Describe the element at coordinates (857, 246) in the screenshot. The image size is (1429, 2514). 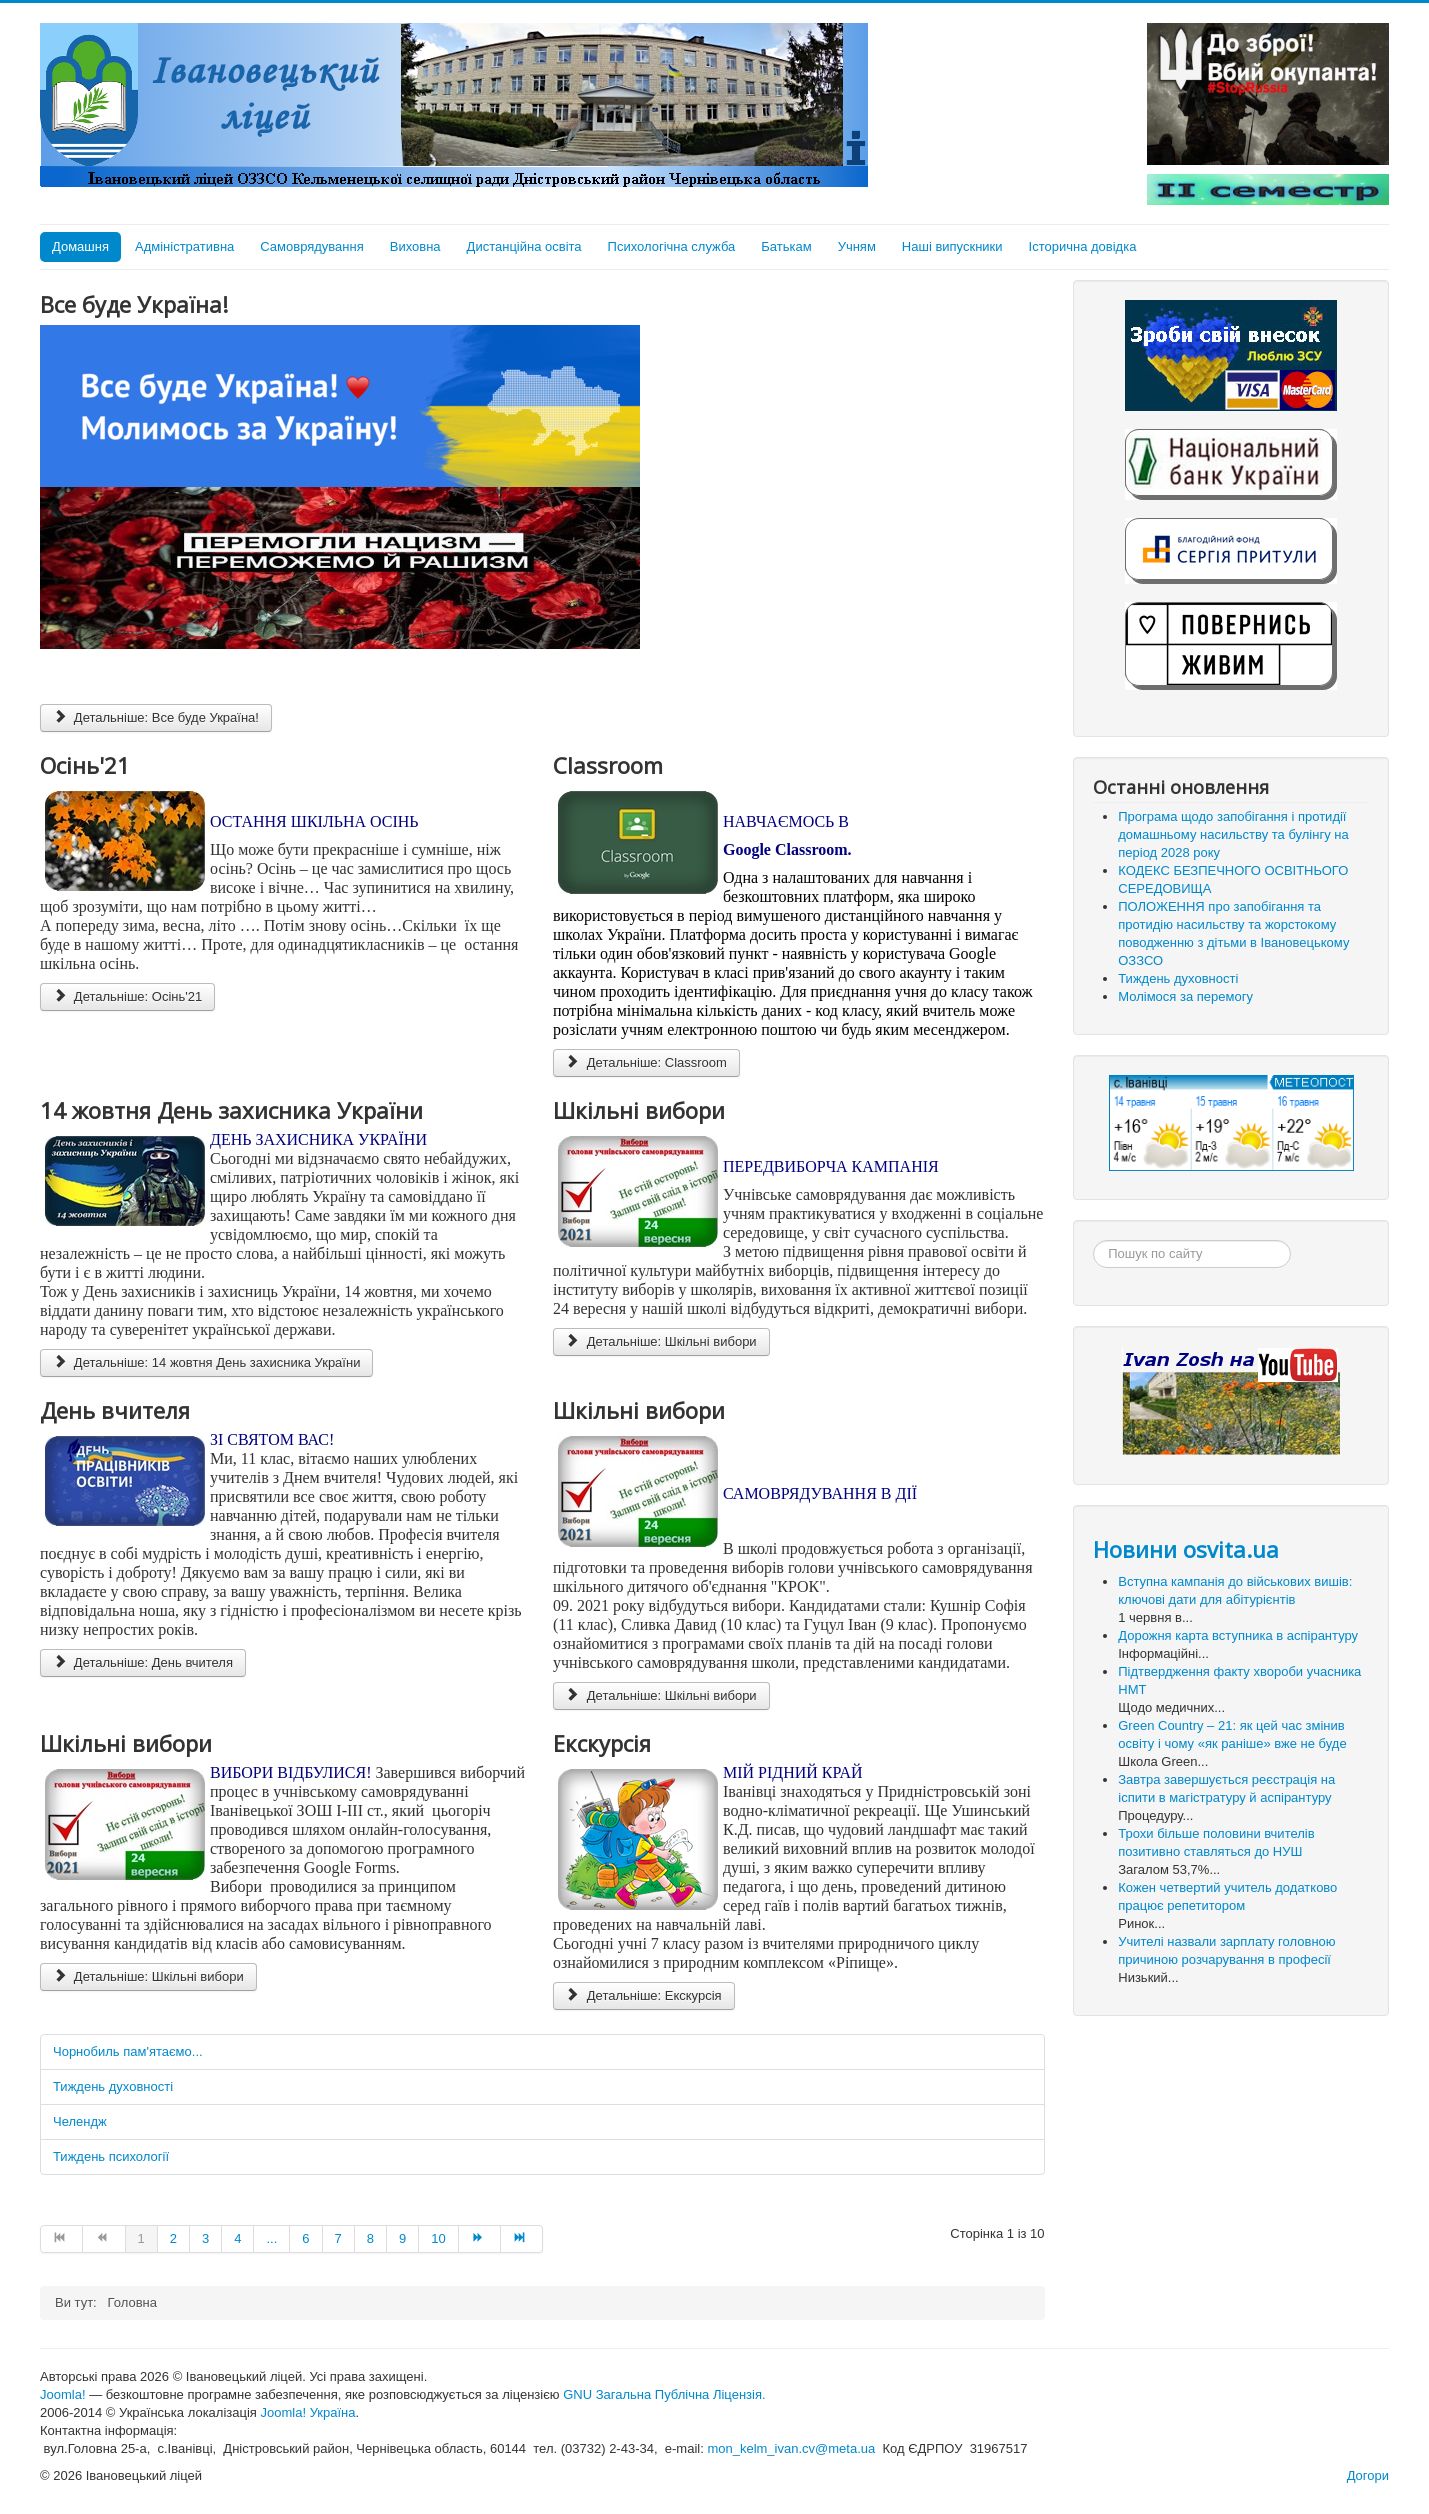
I see `Учням` at that location.